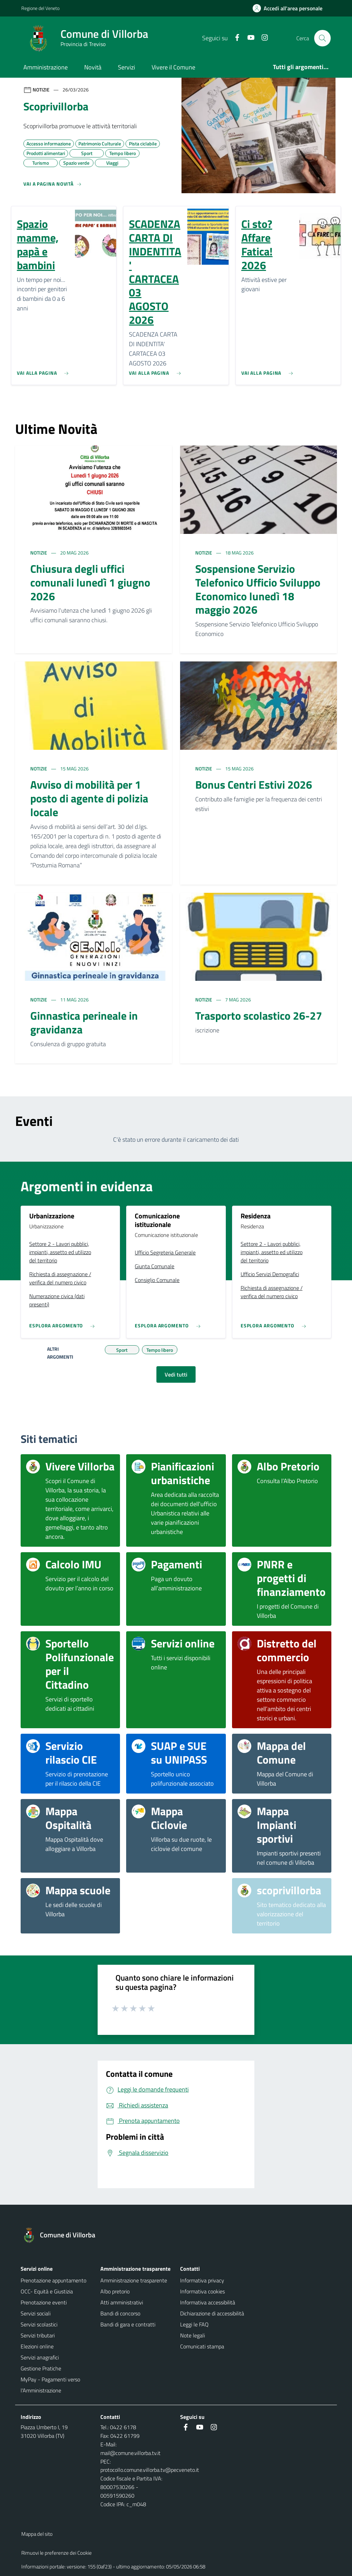 The width and height of the screenshot is (352, 2576). I want to click on Vivere il Comune, so click(173, 67).